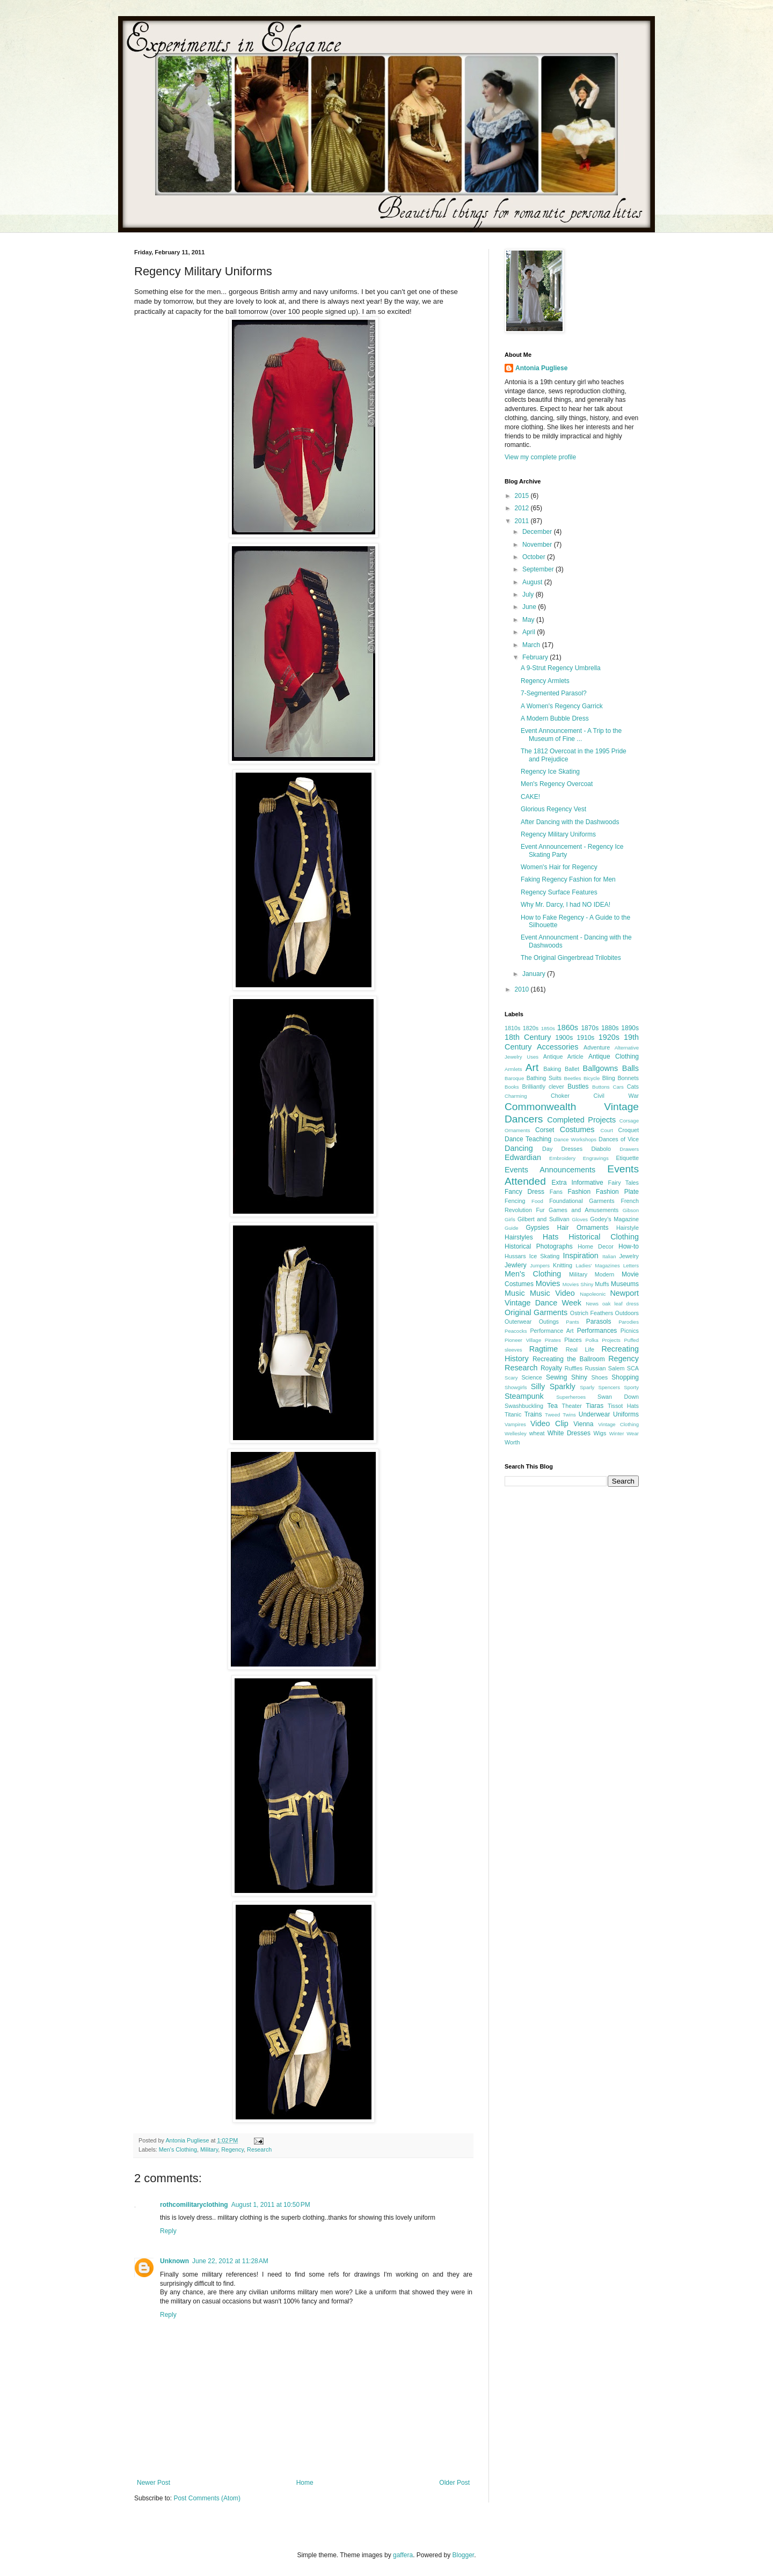 The image size is (773, 2576). What do you see at coordinates (623, 1182) in the screenshot?
I see `Fairy Tales` at bounding box center [623, 1182].